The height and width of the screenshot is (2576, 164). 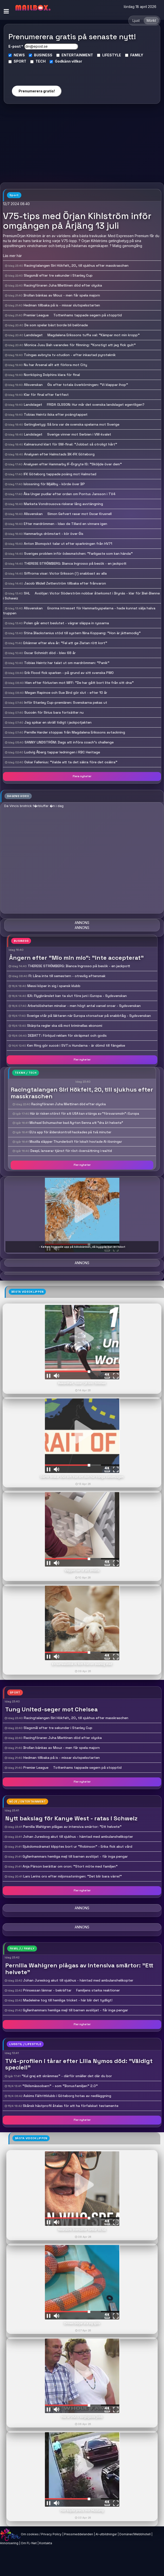 I want to click on Messi köper in sig i spansk klubb, so click(x=53, y=986).